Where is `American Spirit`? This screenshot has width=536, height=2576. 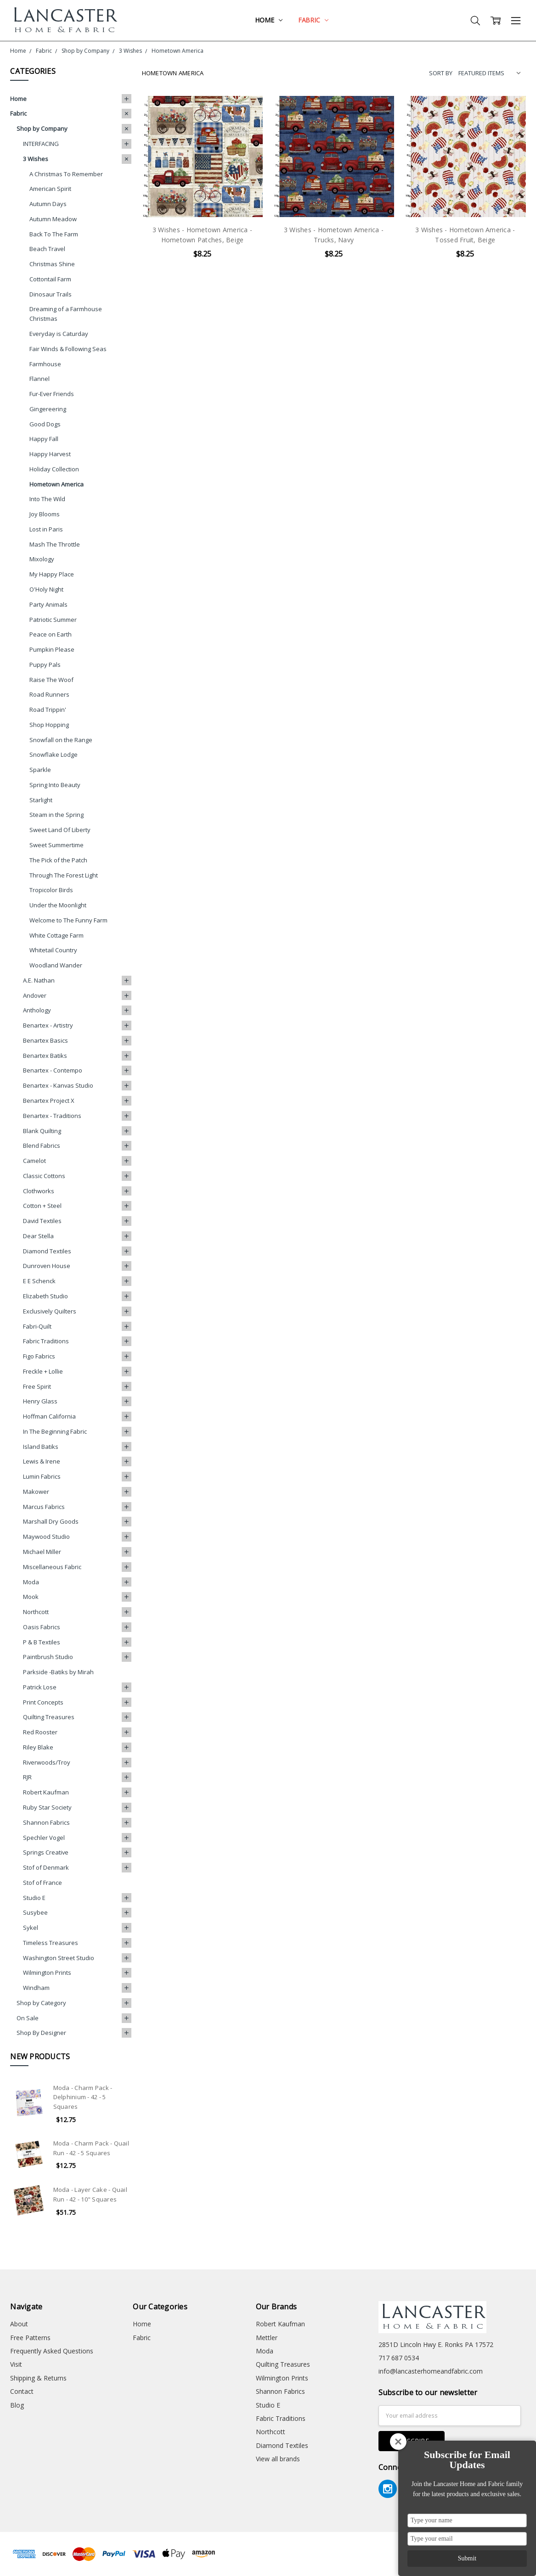
American Spirit is located at coordinates (50, 188).